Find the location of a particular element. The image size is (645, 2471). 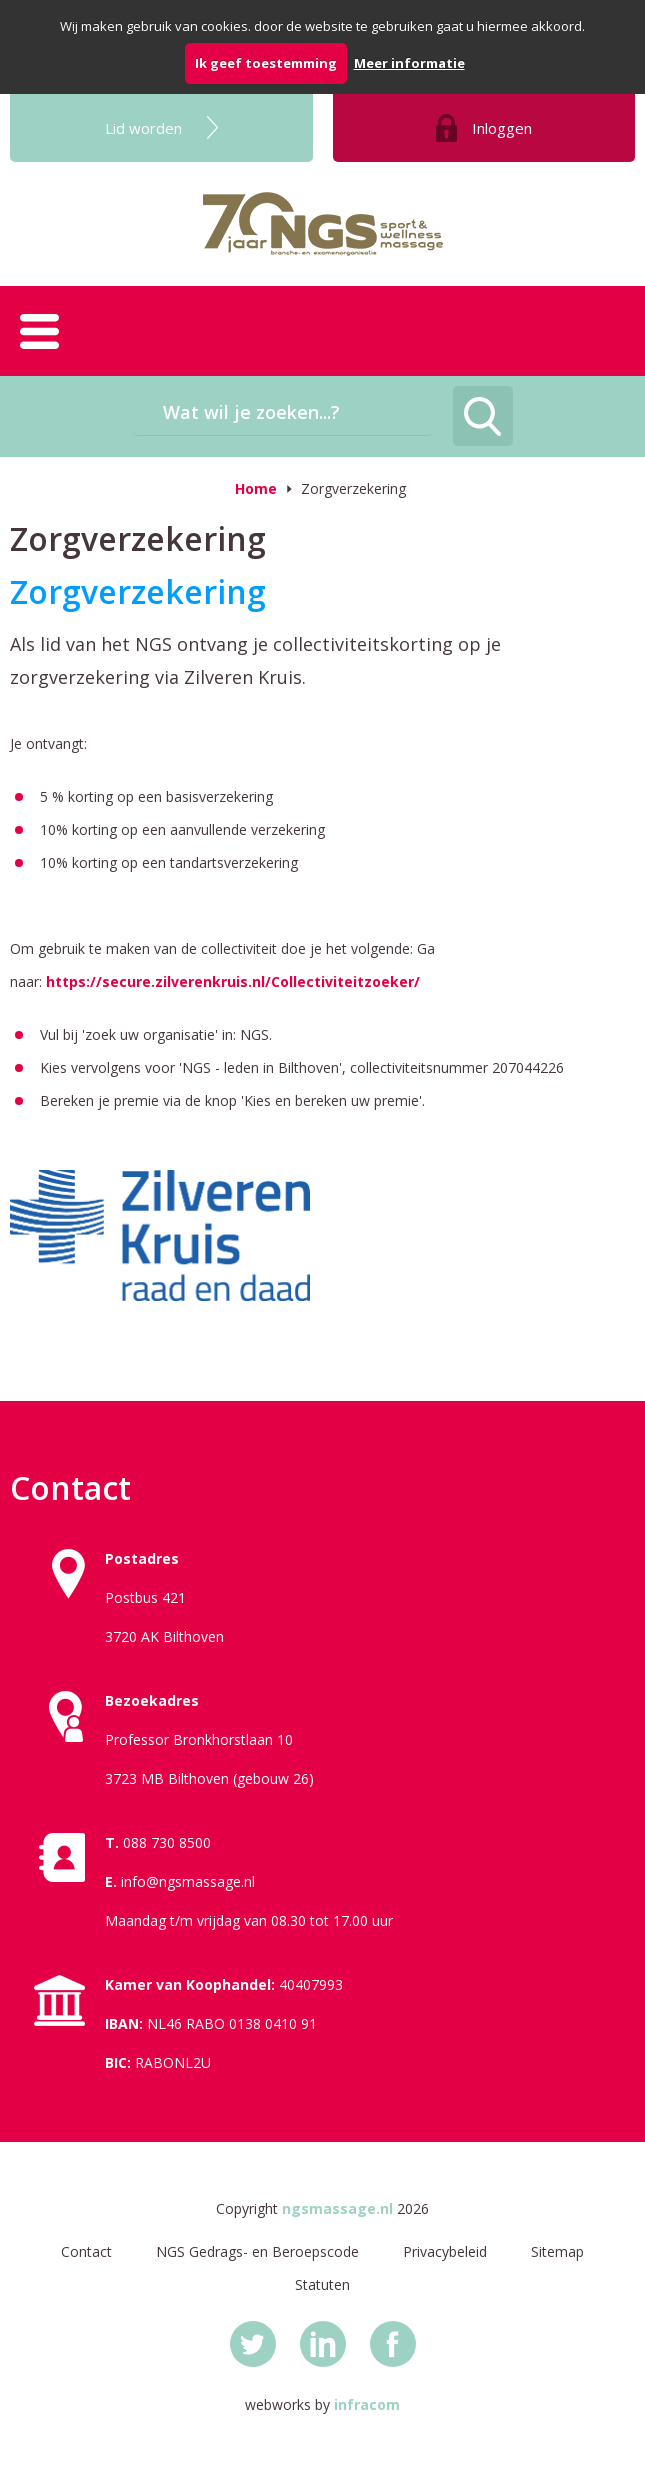

088 730 8500 is located at coordinates (167, 1842).